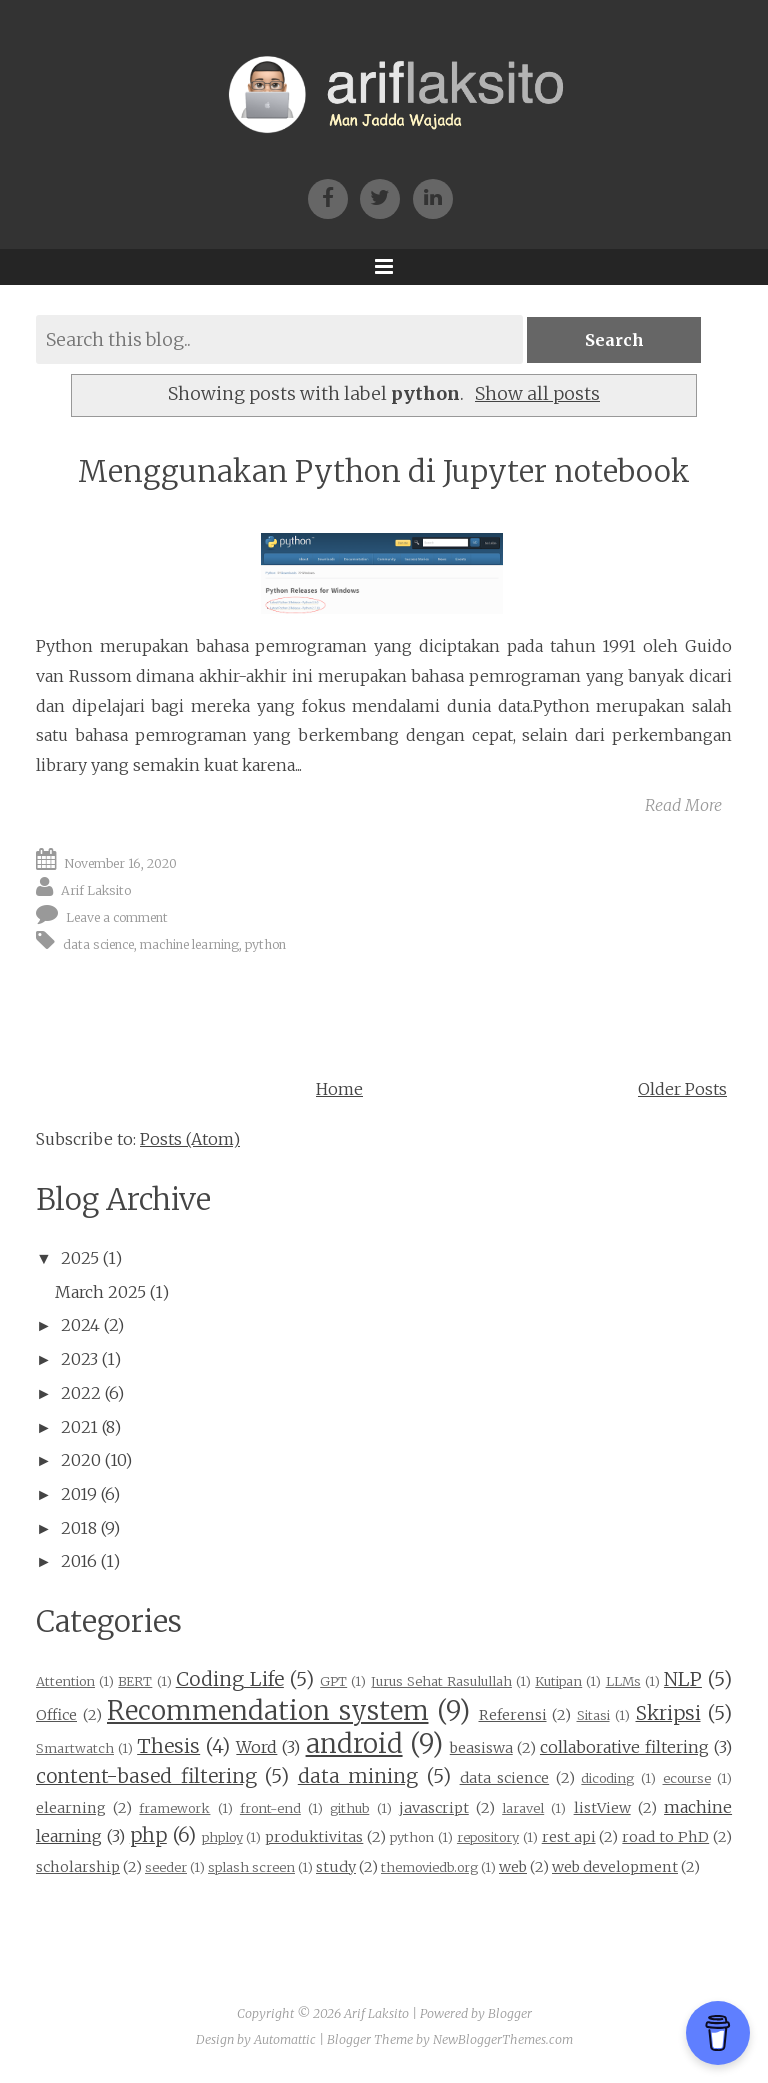 This screenshot has height=2083, width=768. I want to click on github, so click(349, 1808).